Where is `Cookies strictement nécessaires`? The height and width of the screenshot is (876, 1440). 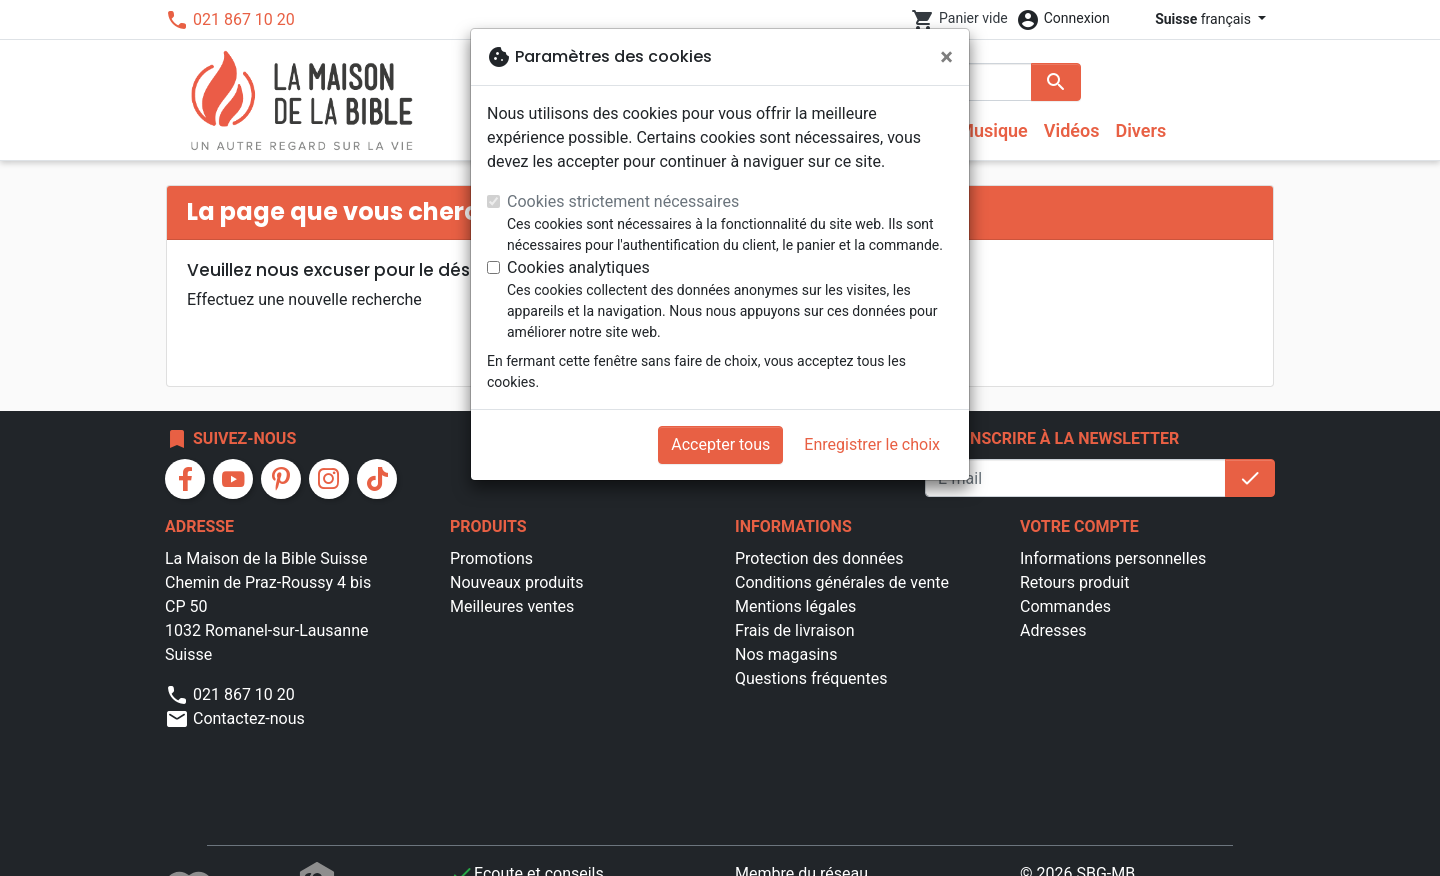
Cookies strictement nécessaires is located at coordinates (623, 201).